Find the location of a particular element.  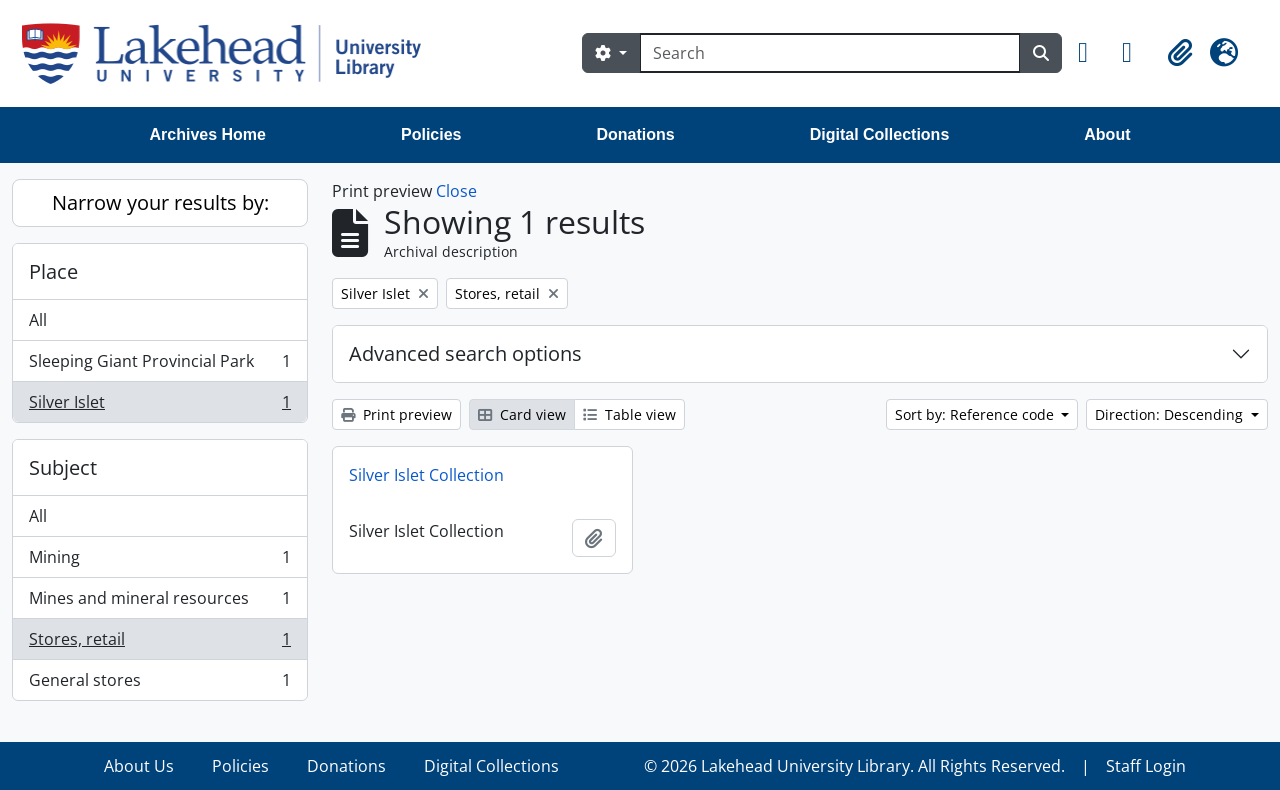

About is located at coordinates (1107, 134).